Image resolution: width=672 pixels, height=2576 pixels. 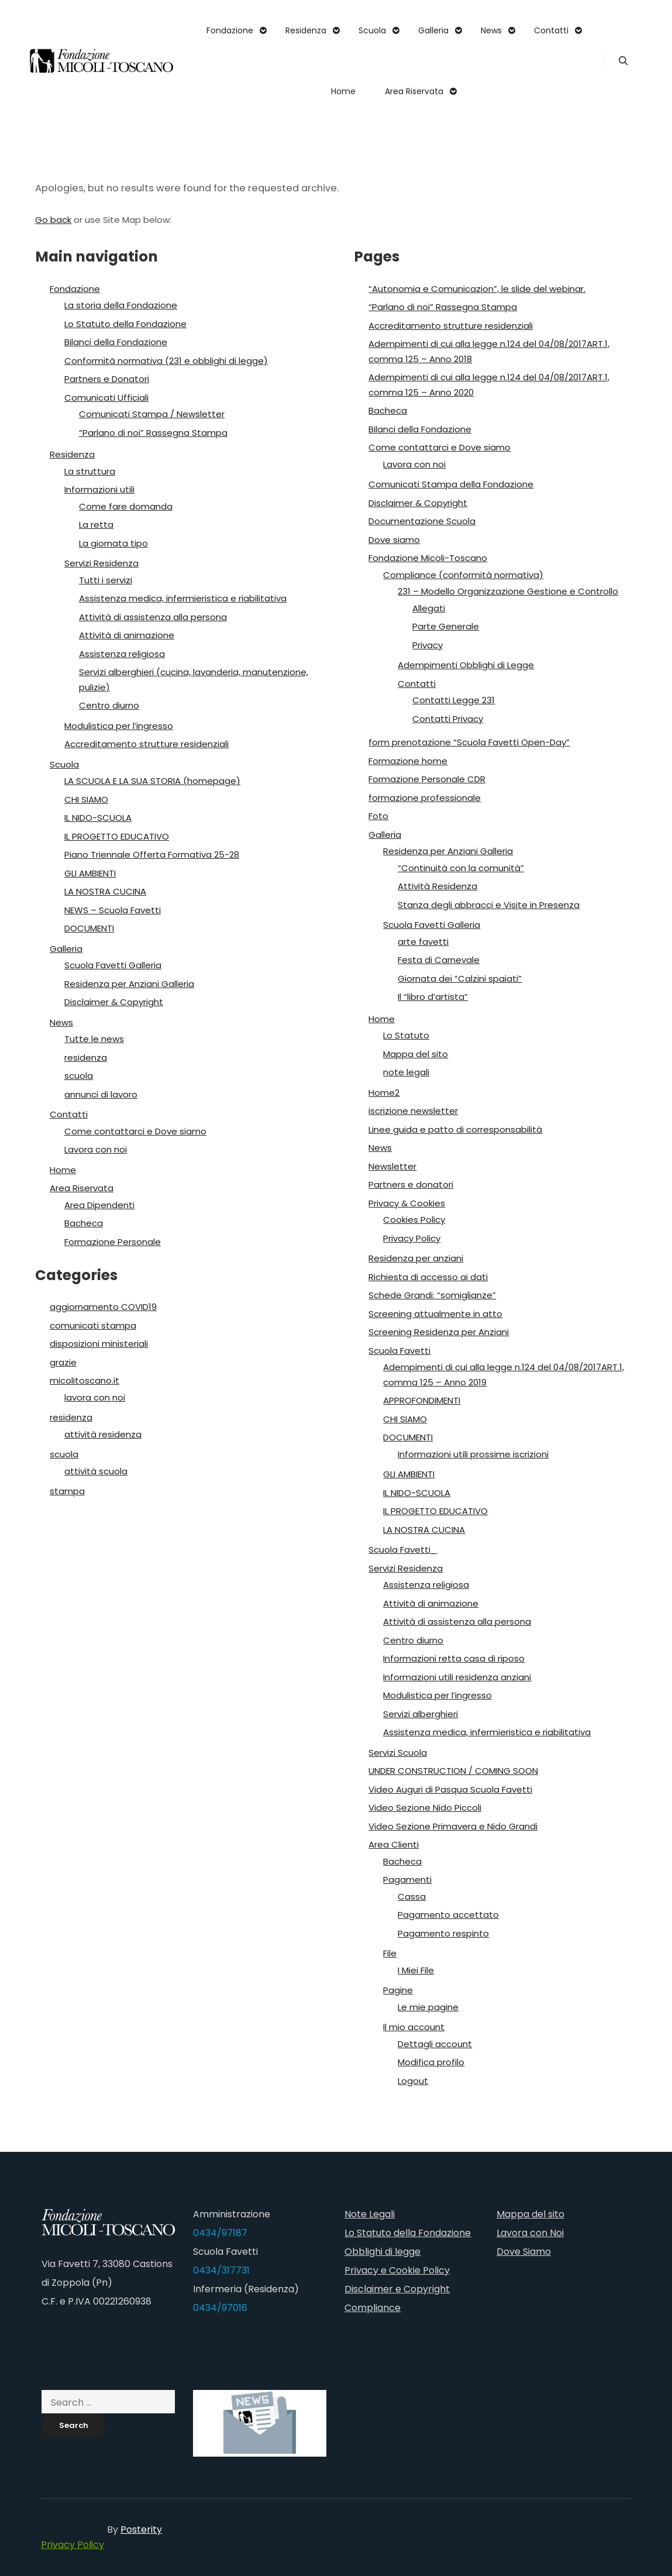 What do you see at coordinates (83, 1223) in the screenshot?
I see `Bacheca` at bounding box center [83, 1223].